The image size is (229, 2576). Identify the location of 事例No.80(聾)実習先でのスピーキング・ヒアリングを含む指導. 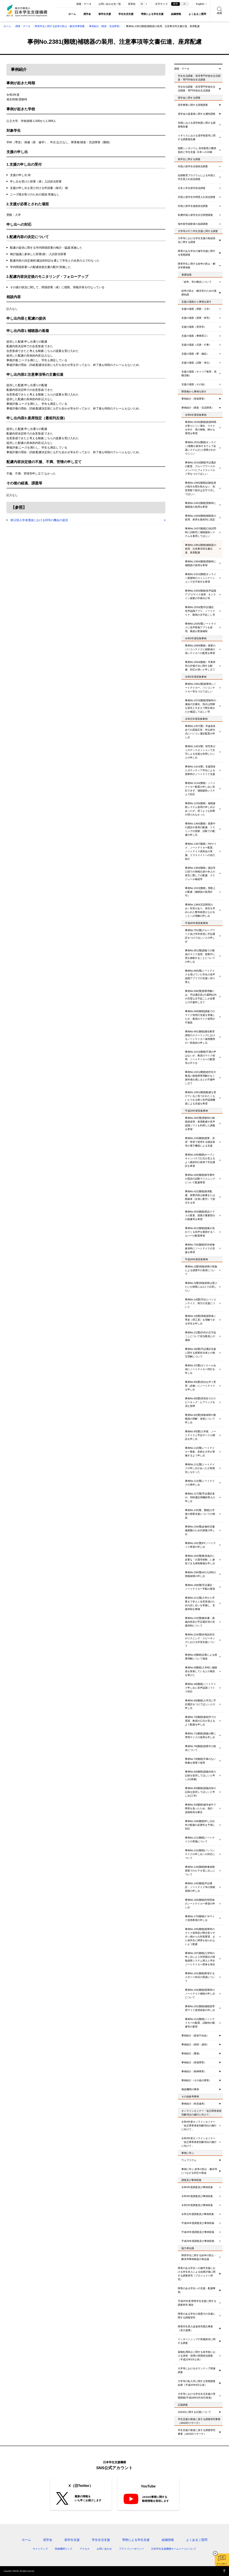
(200, 1402).